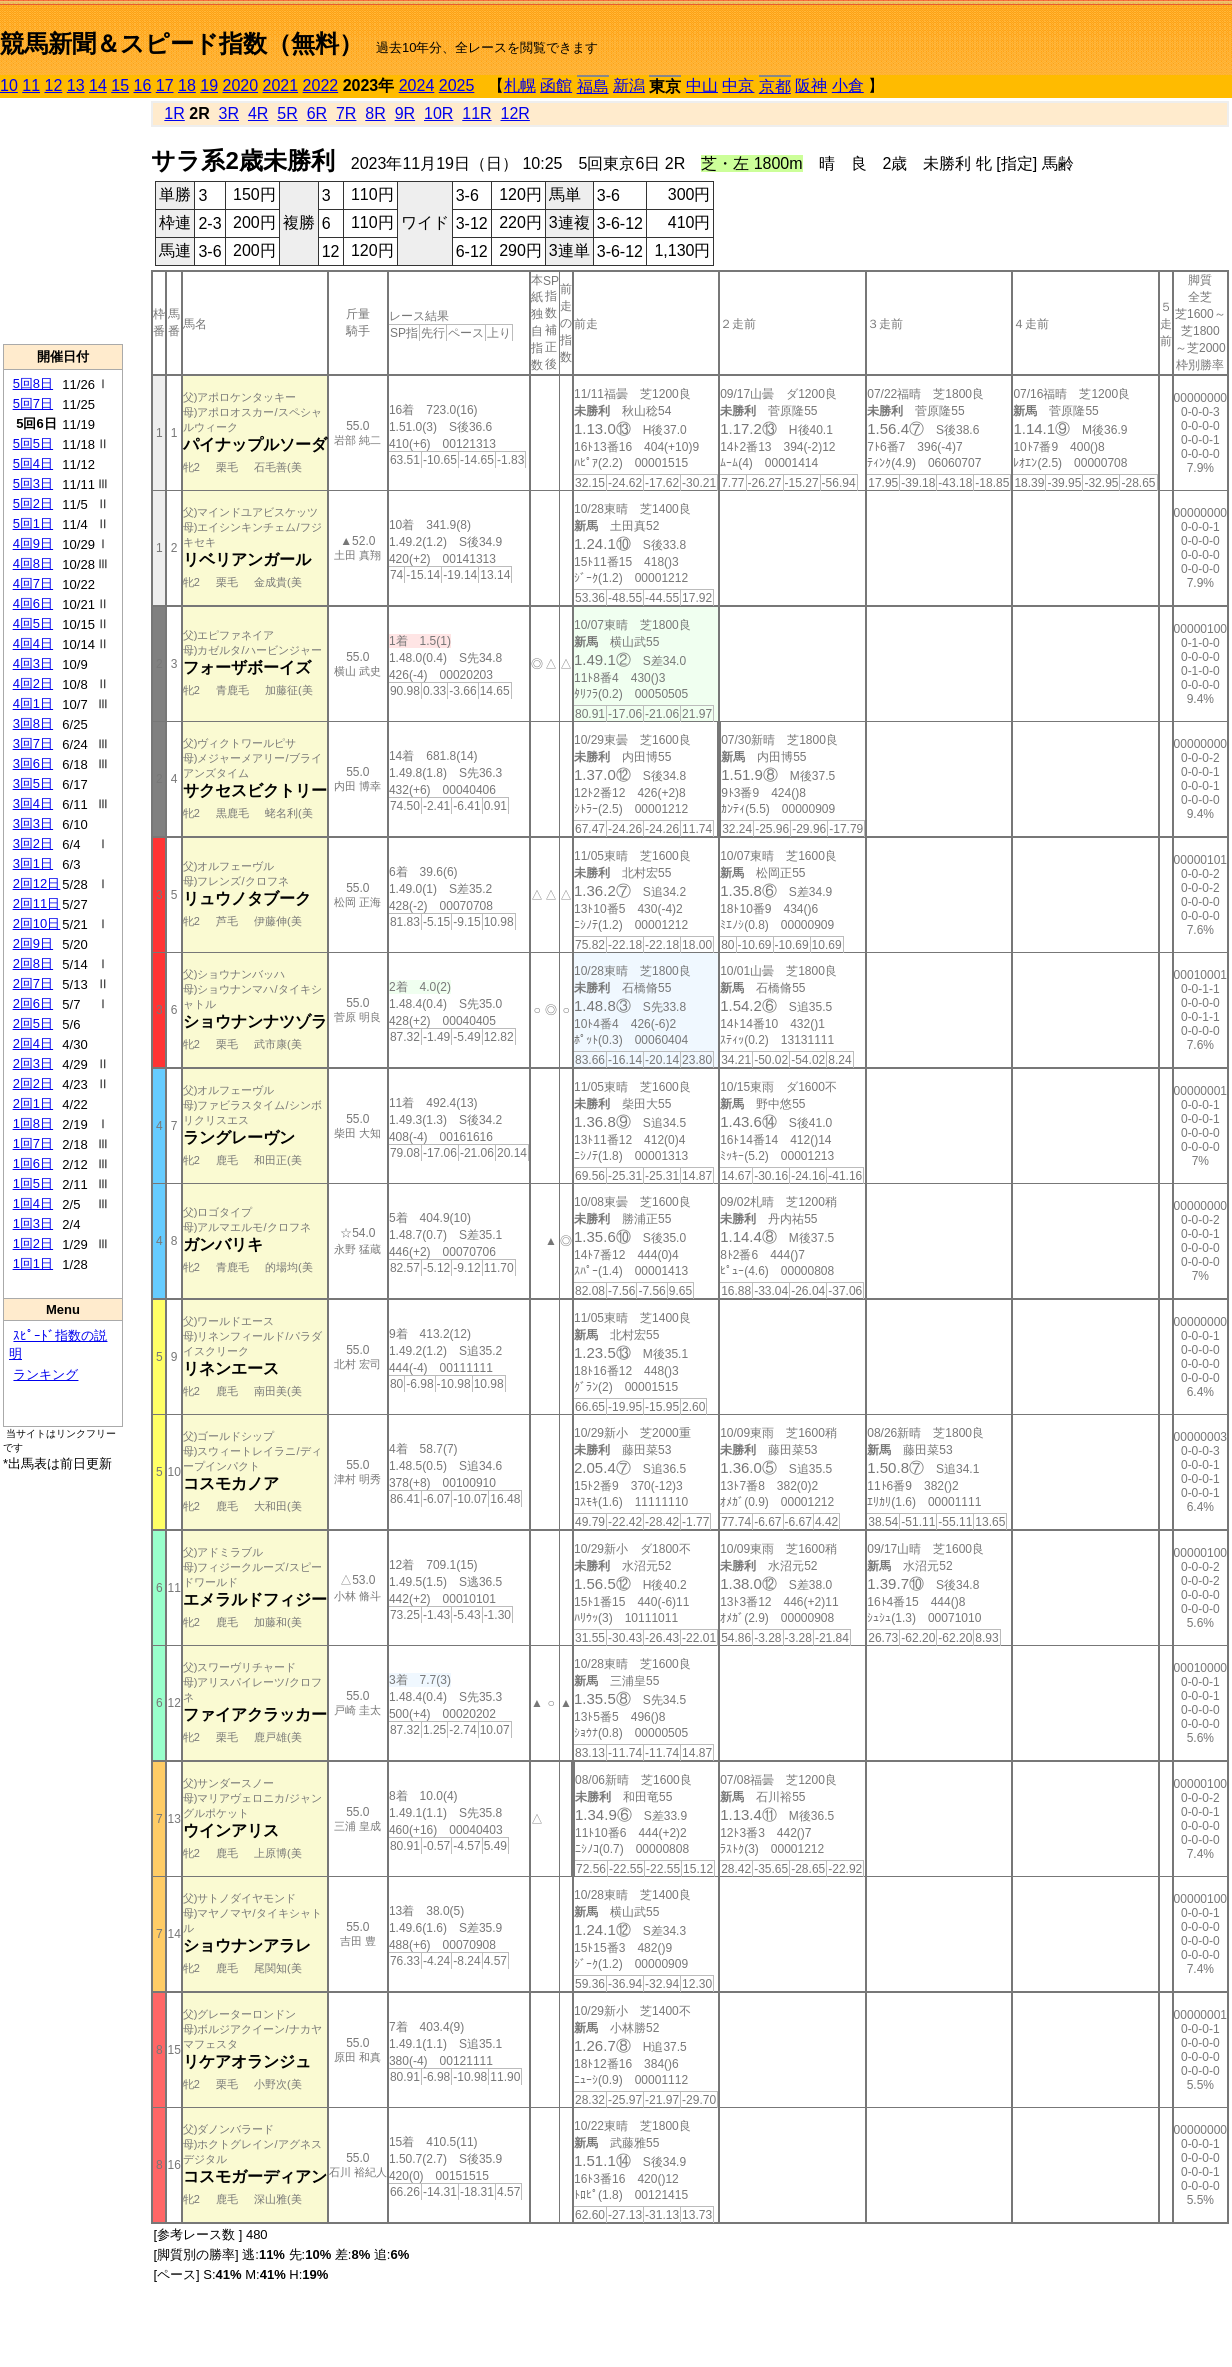 The image size is (1232, 2367). I want to click on 3回3日, so click(33, 823).